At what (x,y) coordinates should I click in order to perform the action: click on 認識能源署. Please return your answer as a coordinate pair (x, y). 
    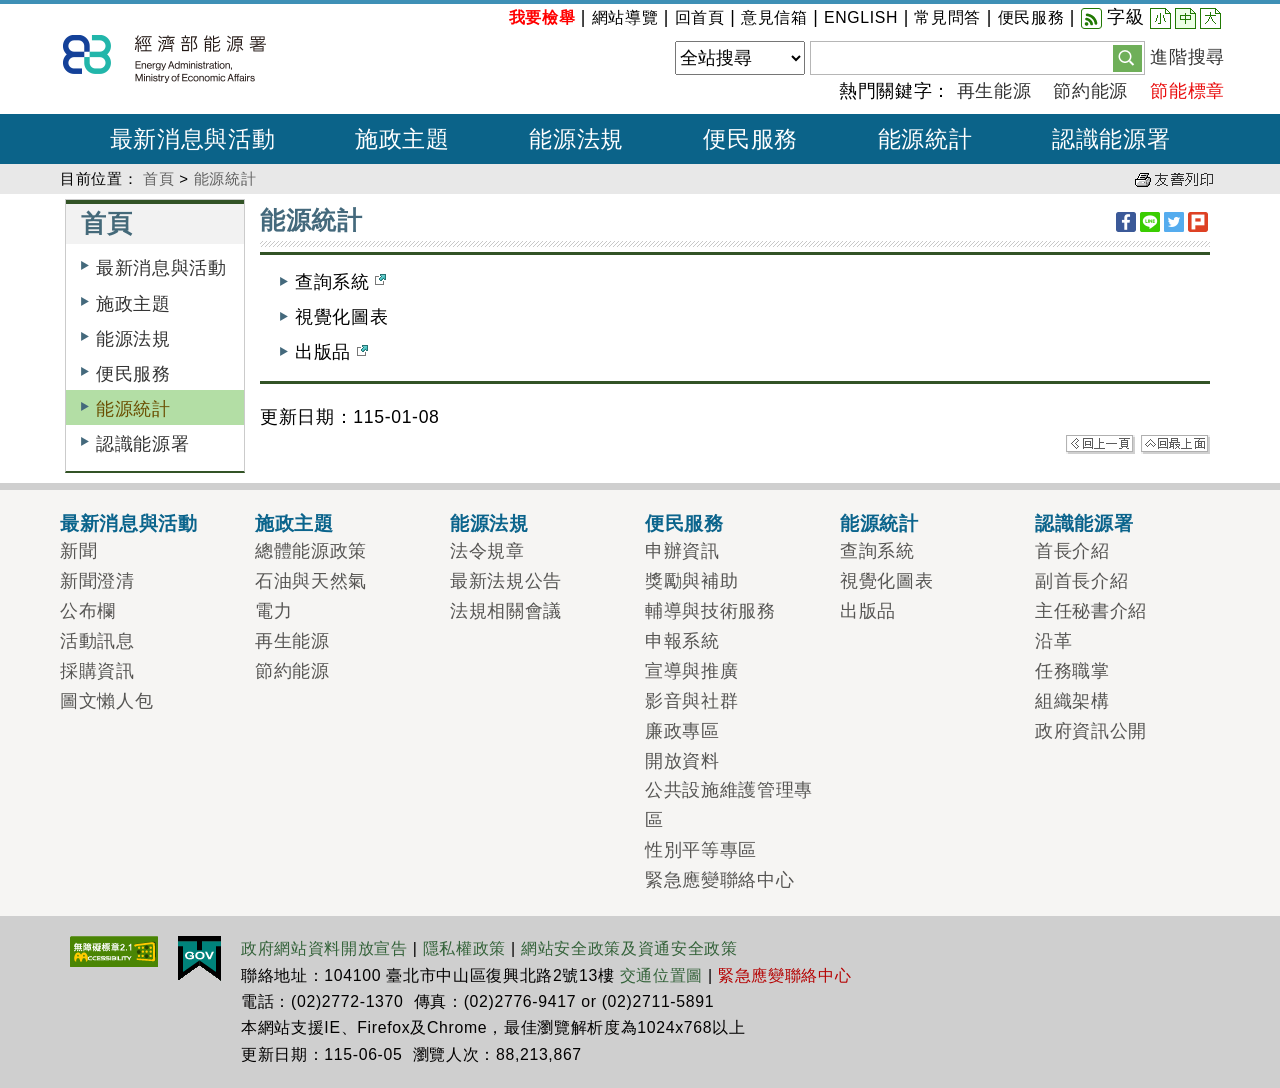
    Looking at the image, I should click on (142, 444).